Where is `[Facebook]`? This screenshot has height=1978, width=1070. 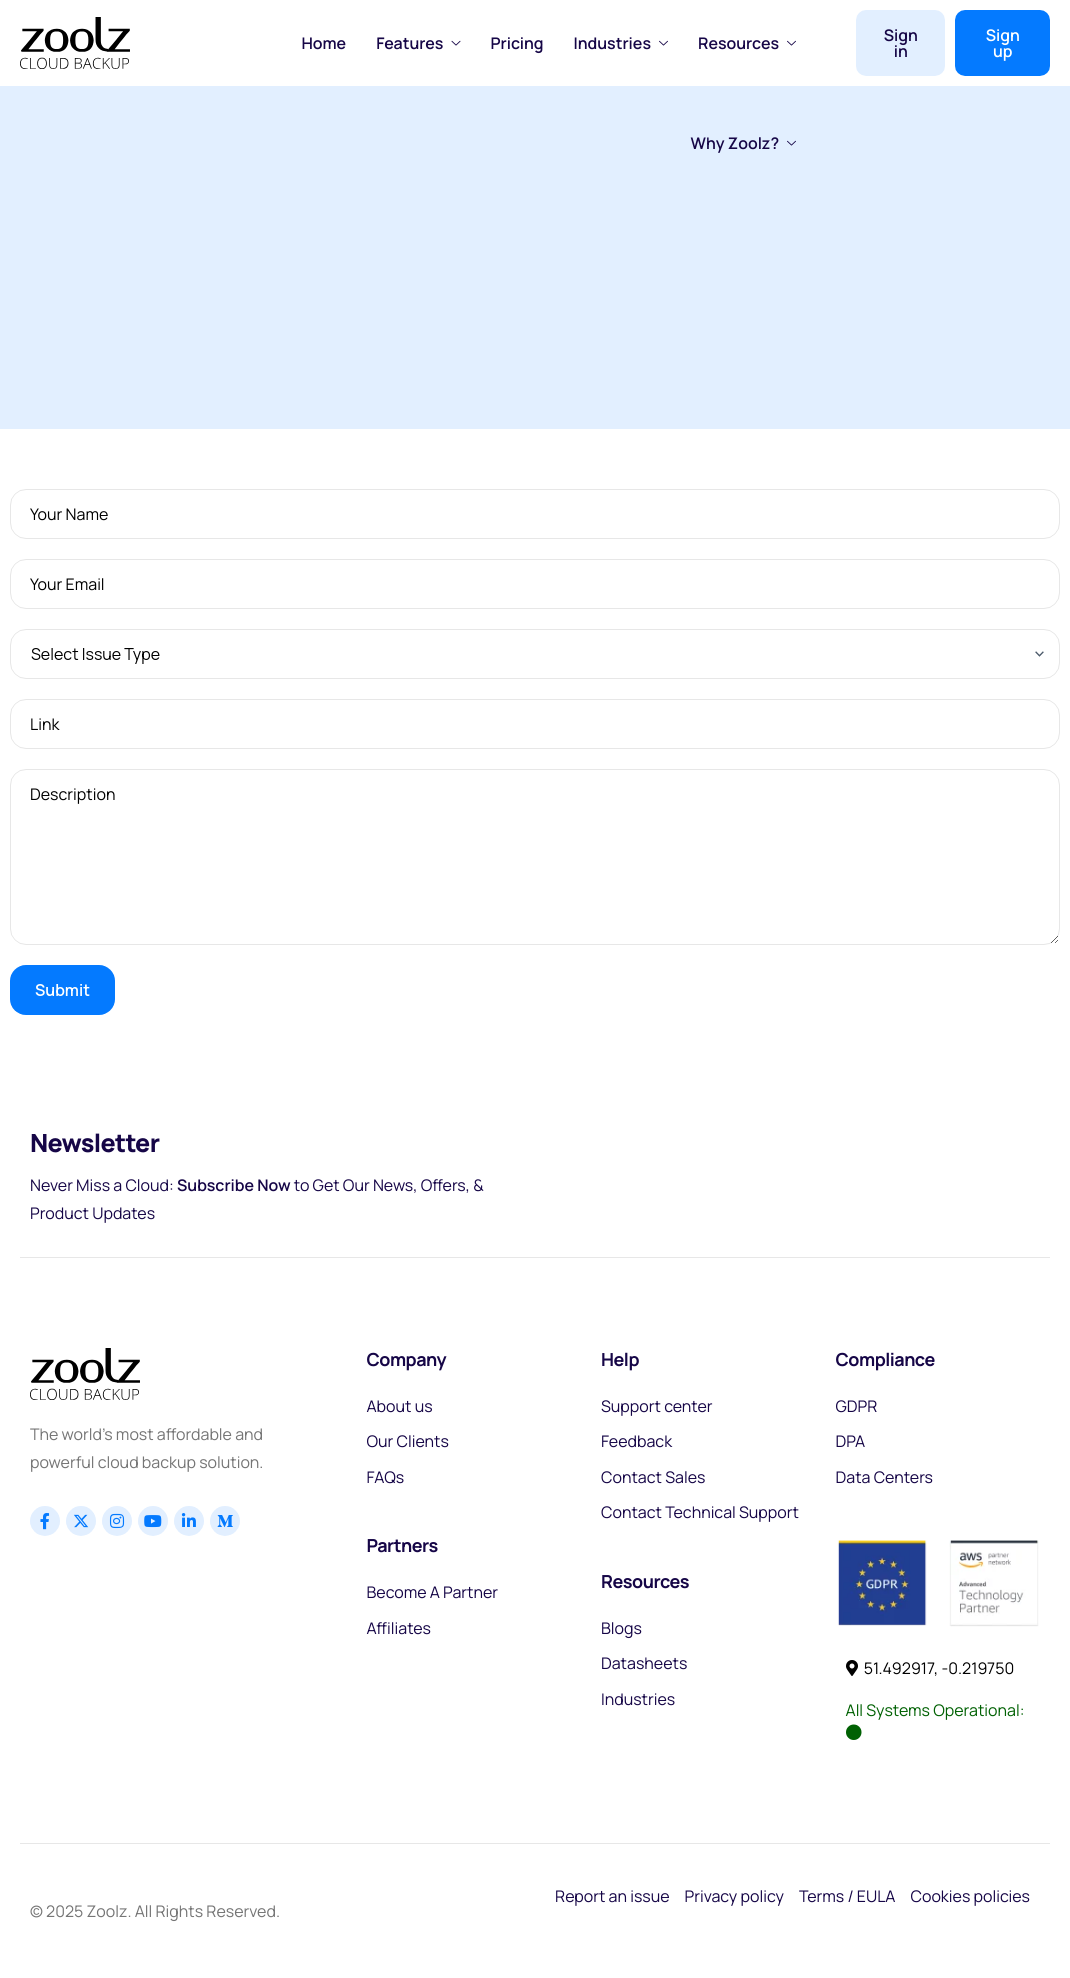
[Facebook] is located at coordinates (45, 1521).